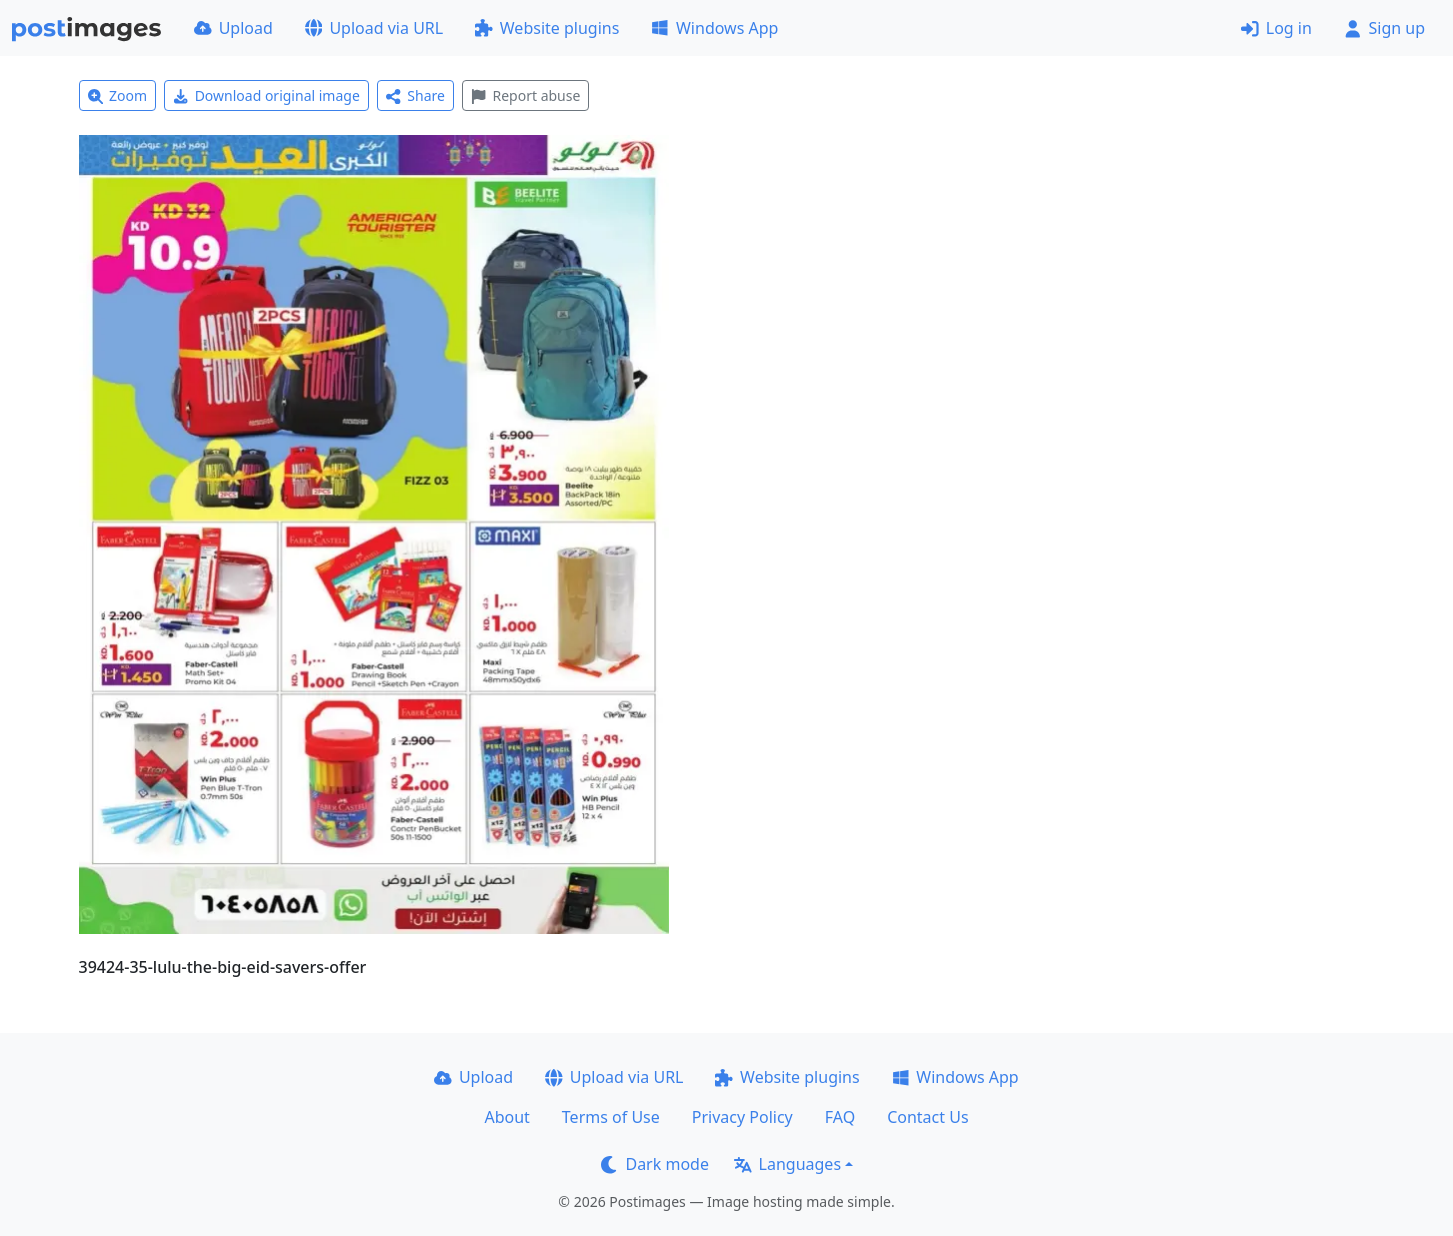  Describe the element at coordinates (525, 95) in the screenshot. I see `Report abuse` at that location.